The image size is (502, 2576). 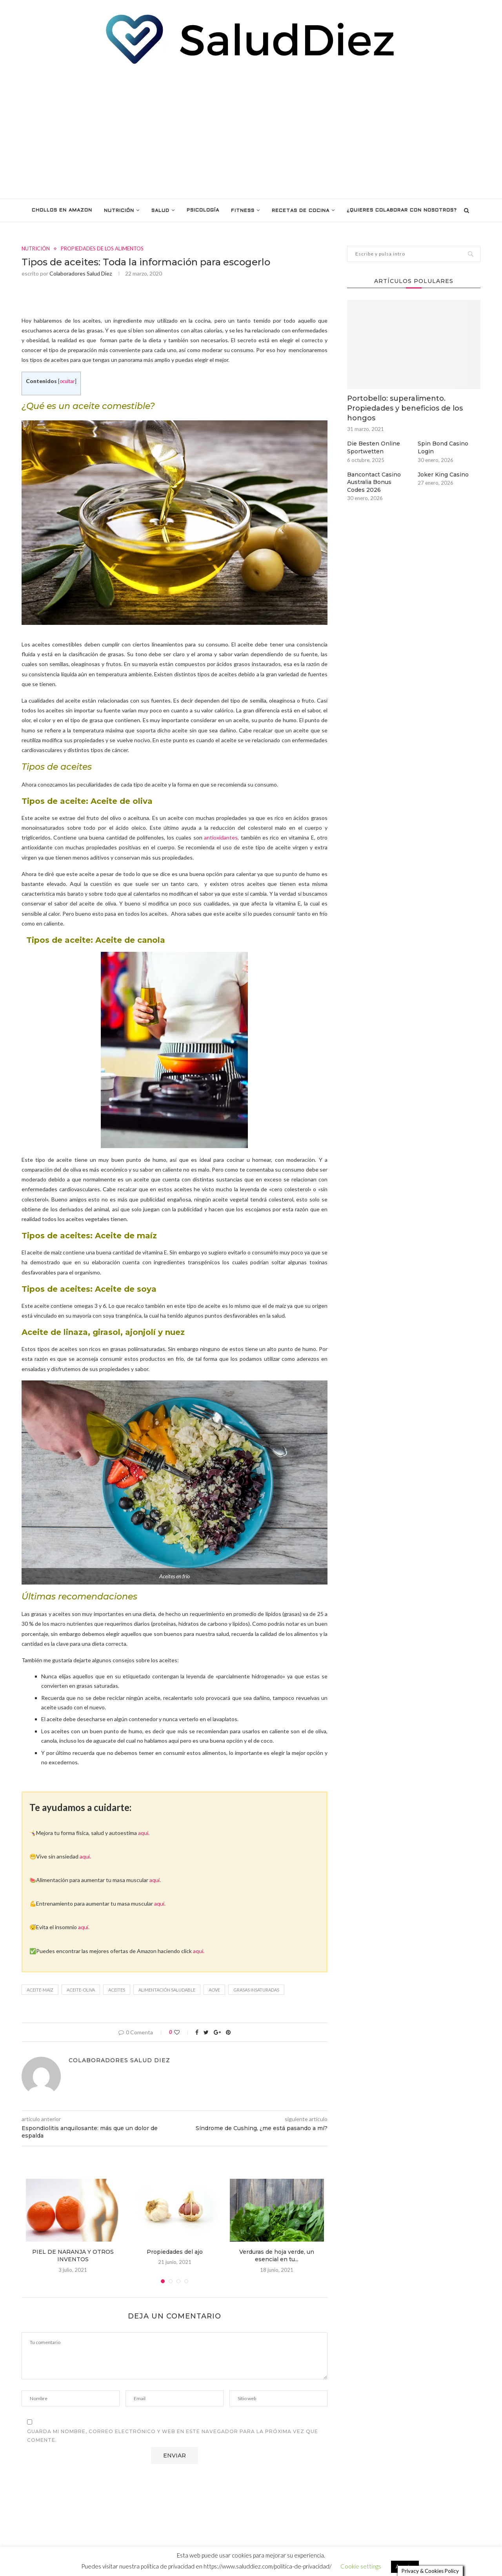 What do you see at coordinates (62, 210) in the screenshot?
I see `Chollos en Amazon` at bounding box center [62, 210].